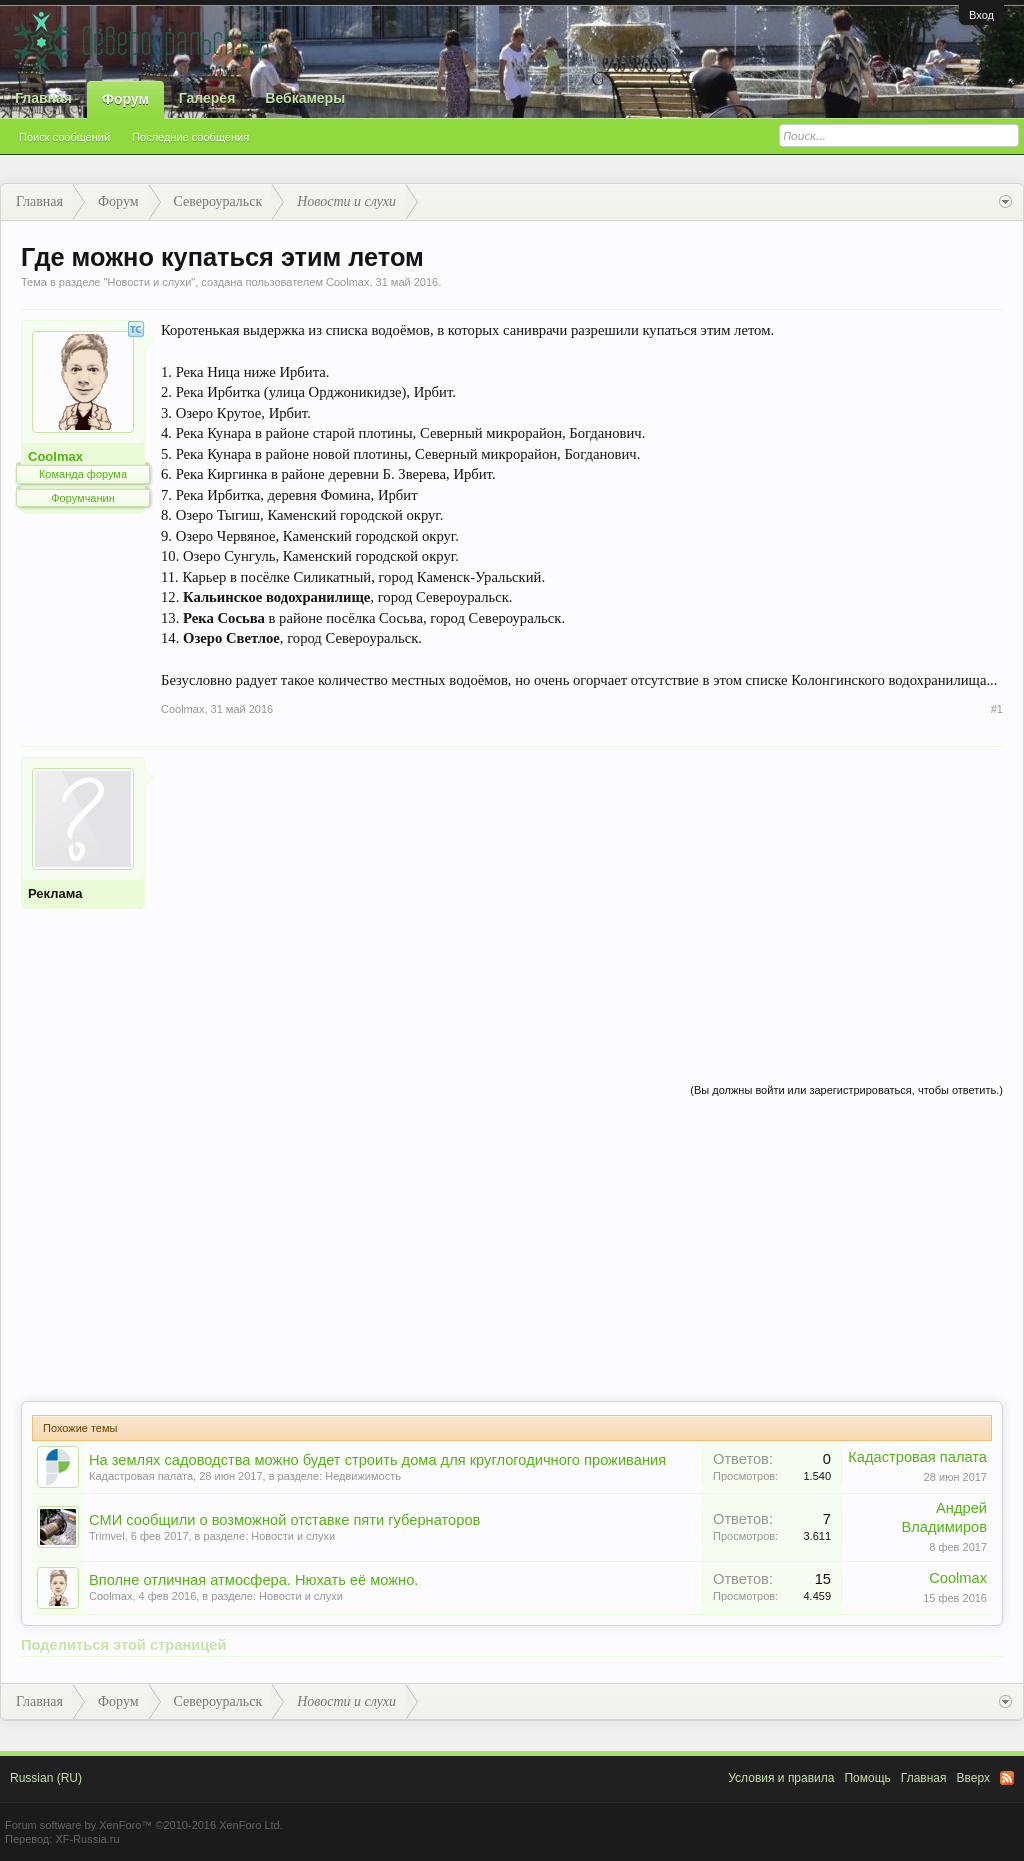 The height and width of the screenshot is (1861, 1024). Describe the element at coordinates (377, 1460) in the screenshot. I see `На землях садоводства можно будет строить дома для круглогодичного проживания` at that location.